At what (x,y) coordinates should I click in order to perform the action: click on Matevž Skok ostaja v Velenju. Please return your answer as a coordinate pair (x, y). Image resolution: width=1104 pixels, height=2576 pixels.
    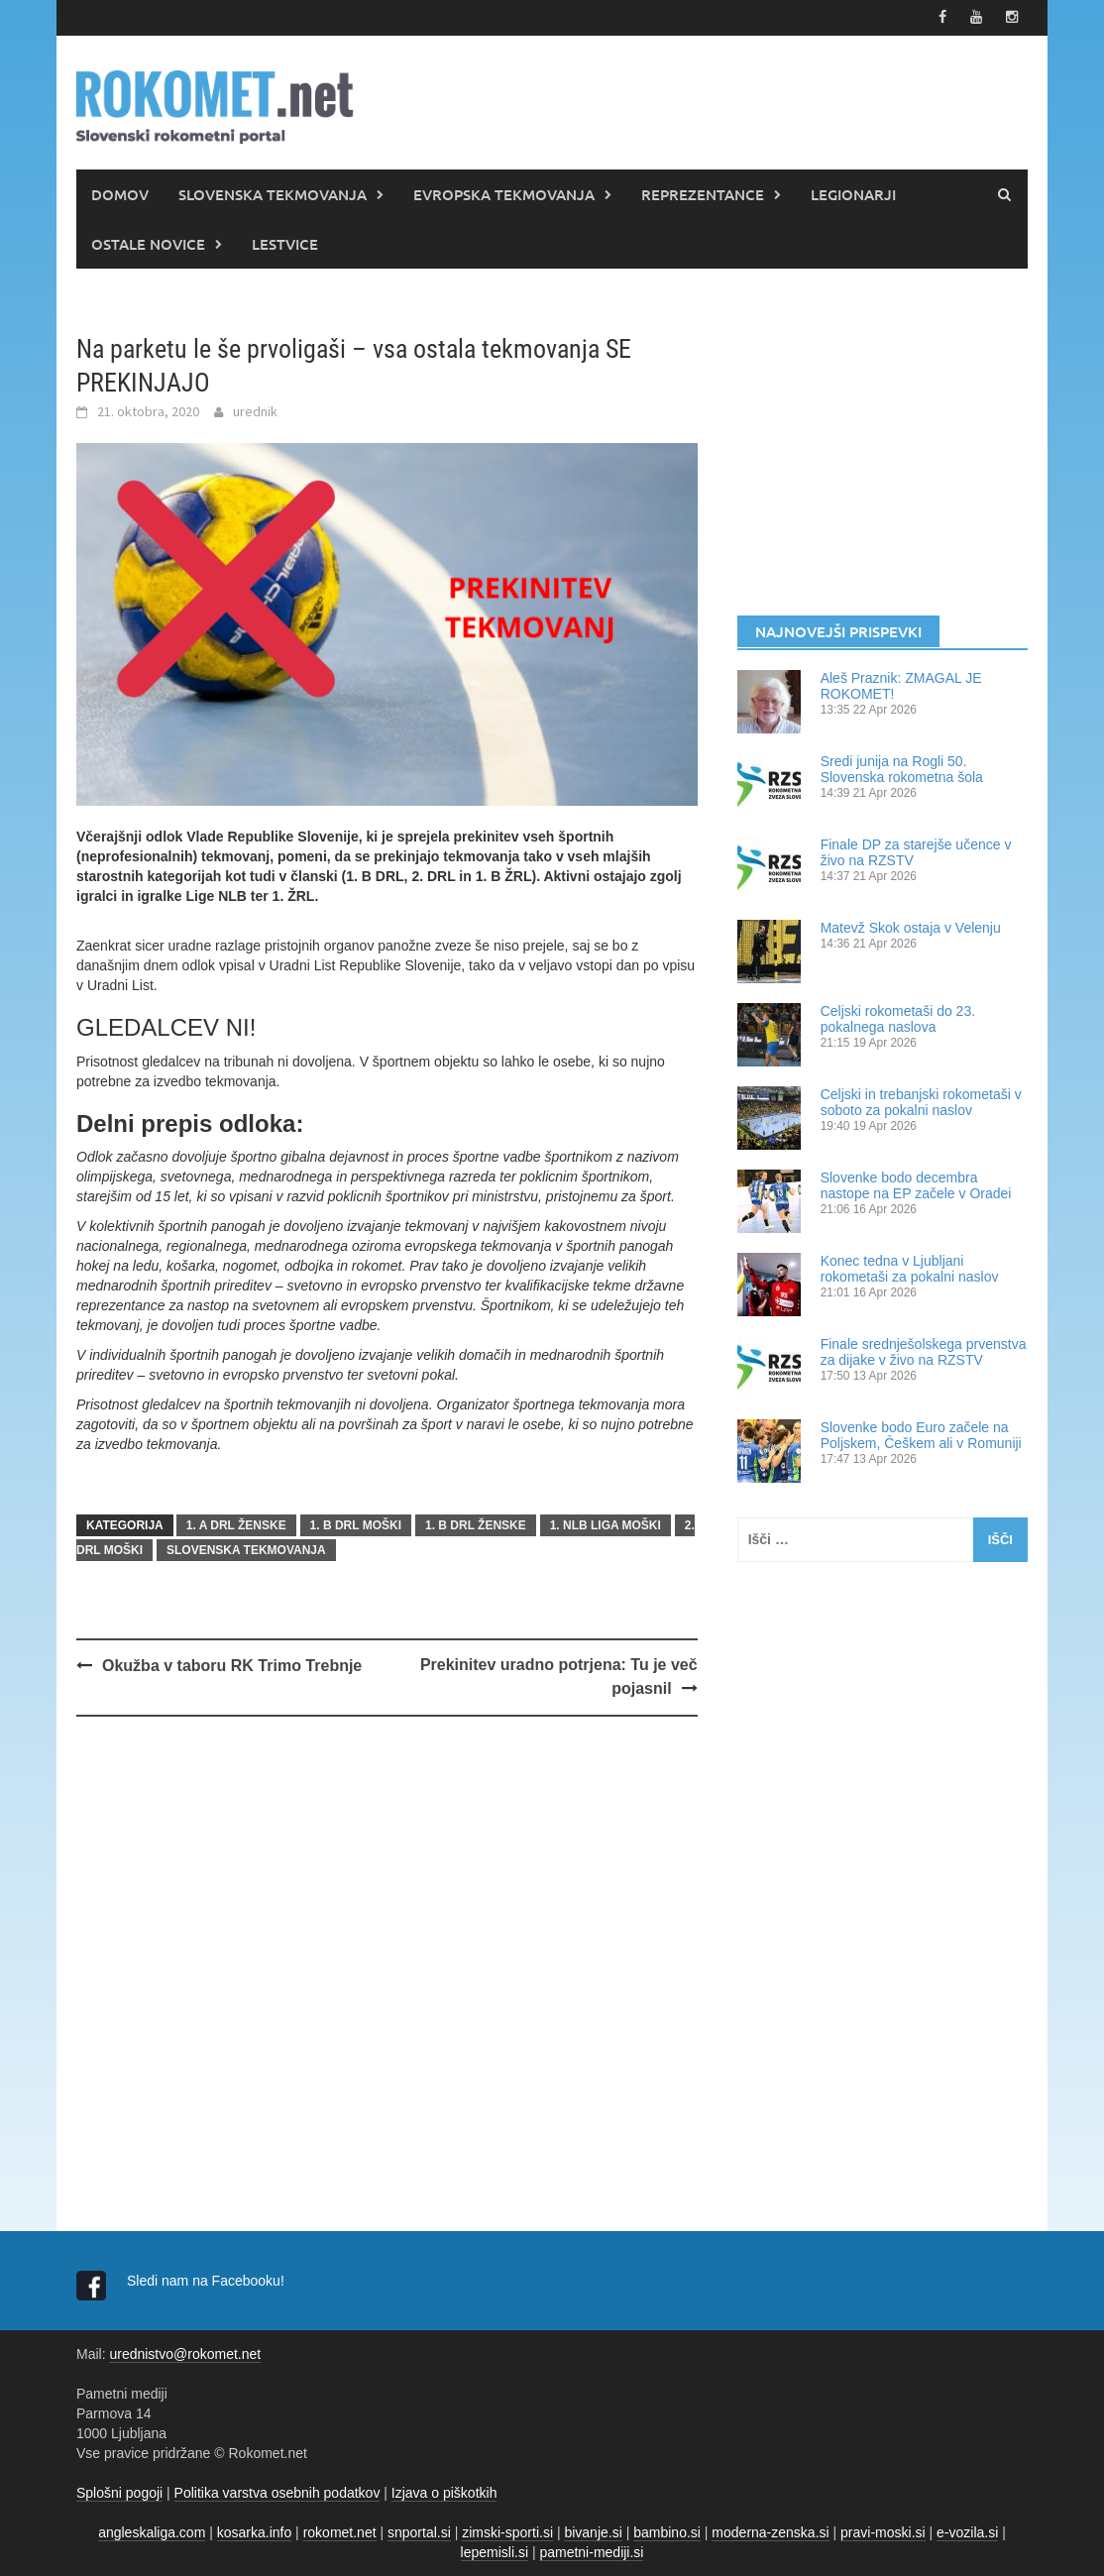
    Looking at the image, I should click on (911, 927).